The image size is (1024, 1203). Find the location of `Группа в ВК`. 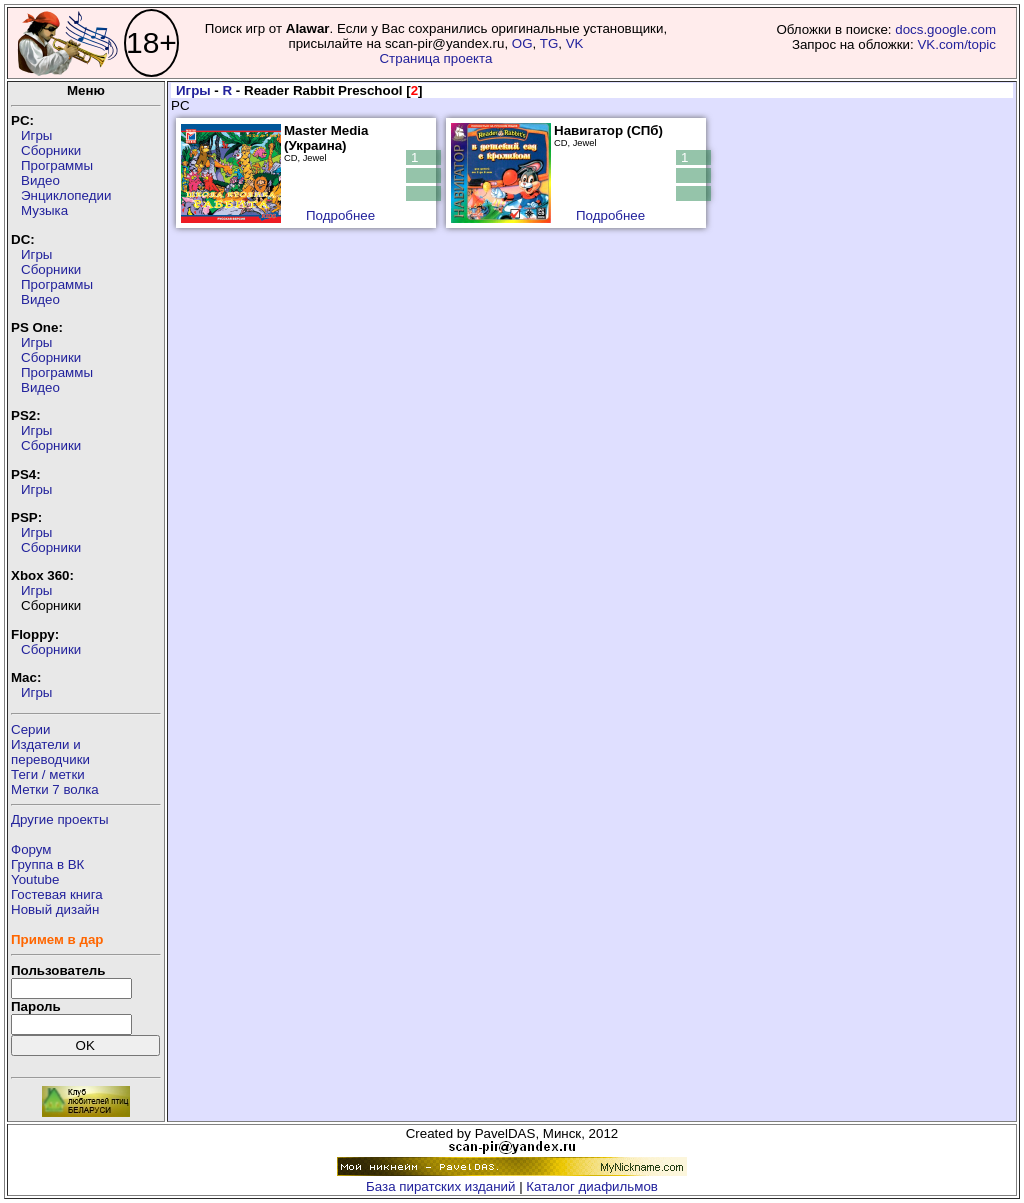

Группа в ВК is located at coordinates (47, 864).